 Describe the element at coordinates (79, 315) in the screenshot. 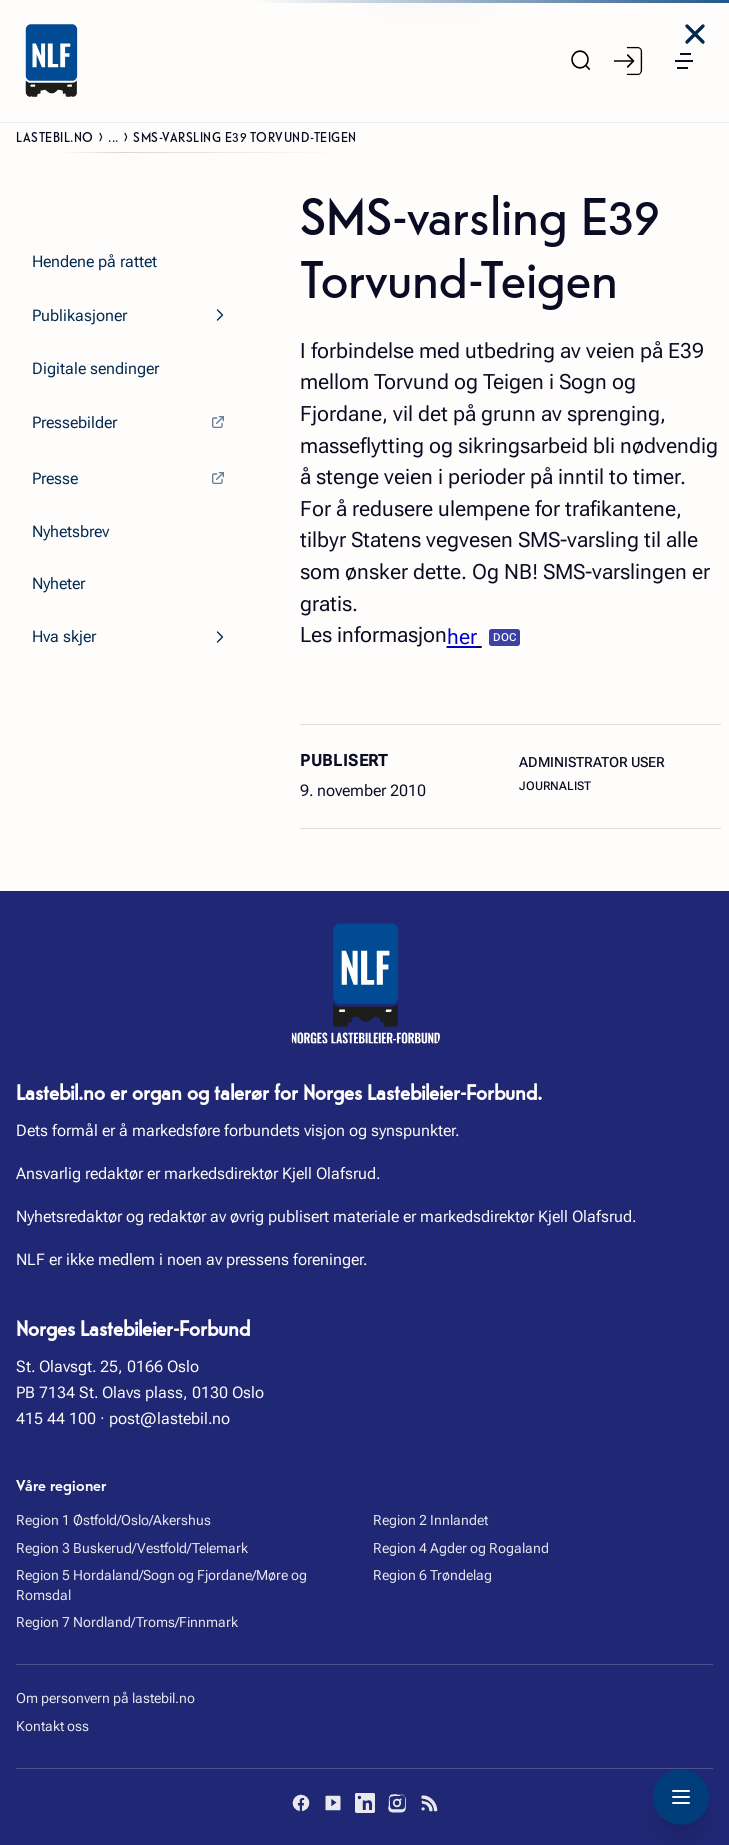

I see `Publikasjoner` at that location.